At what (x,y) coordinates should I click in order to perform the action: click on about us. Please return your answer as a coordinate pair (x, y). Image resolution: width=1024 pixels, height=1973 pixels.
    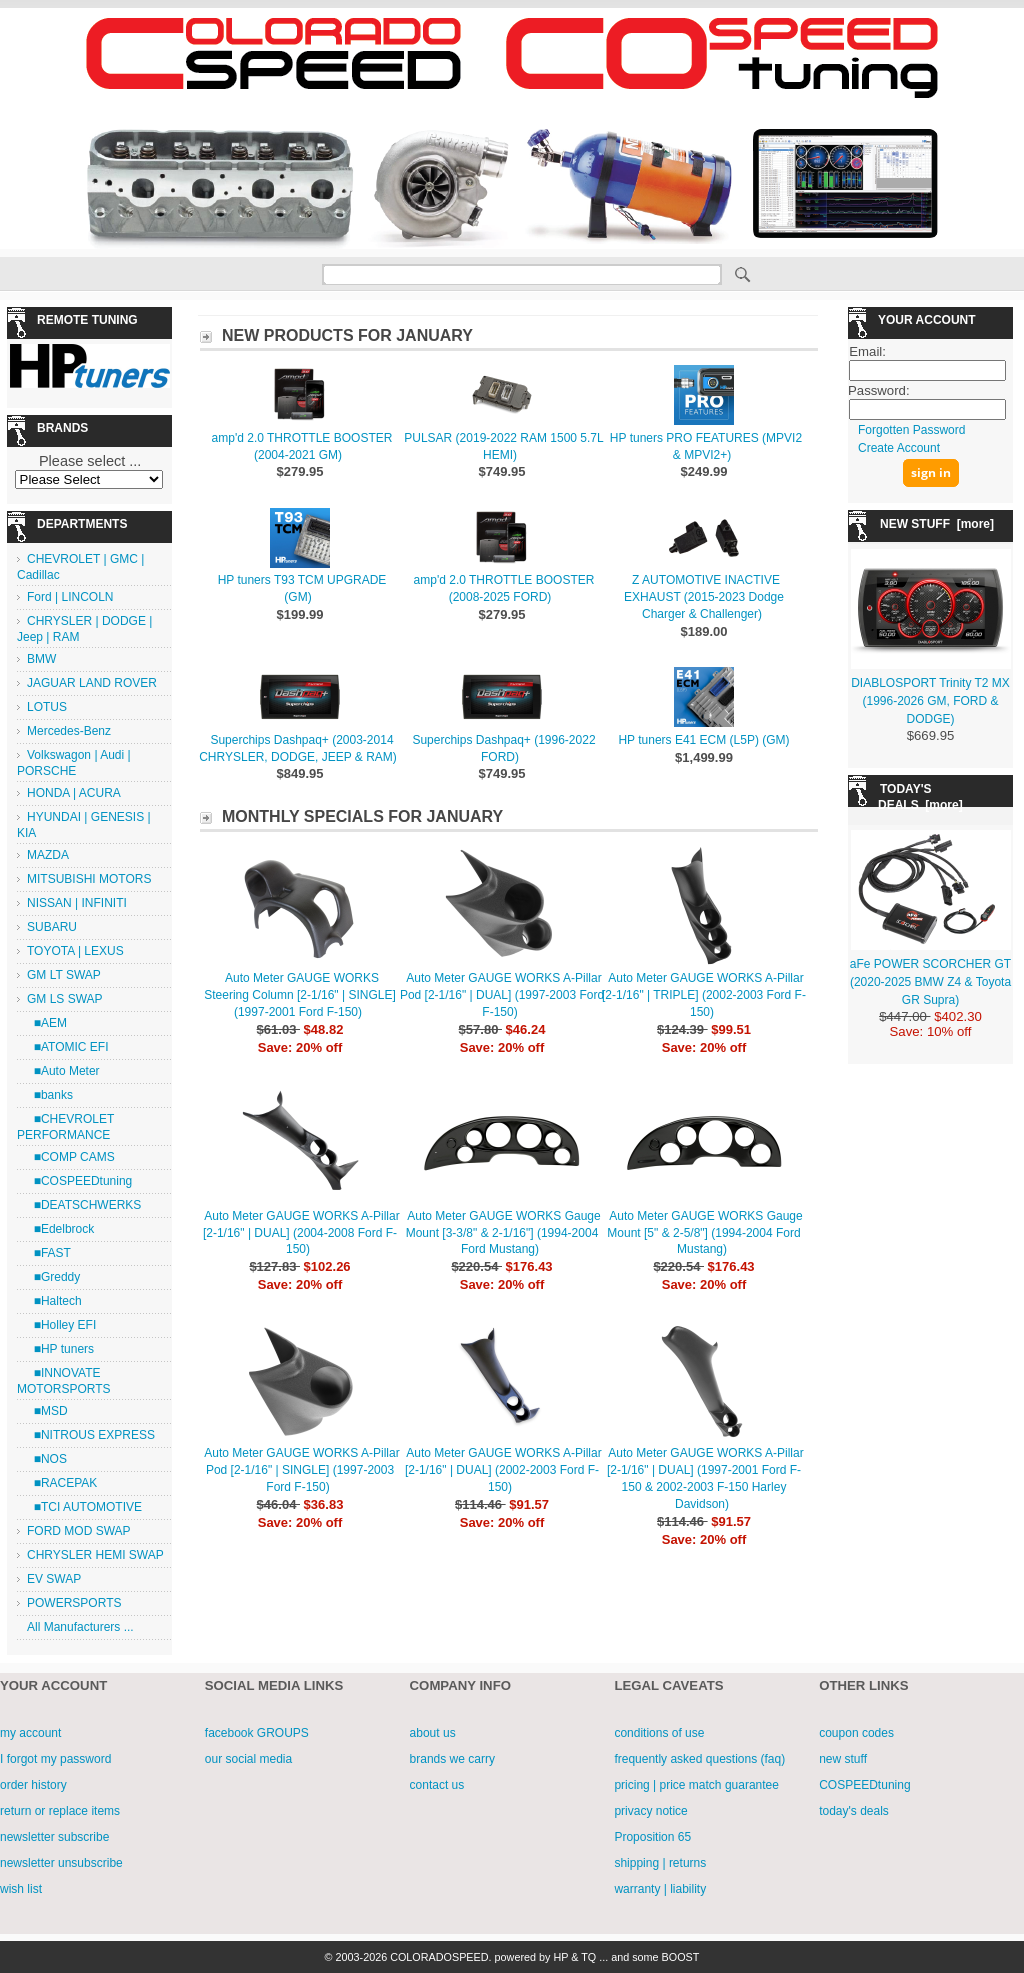
    Looking at the image, I should click on (433, 1733).